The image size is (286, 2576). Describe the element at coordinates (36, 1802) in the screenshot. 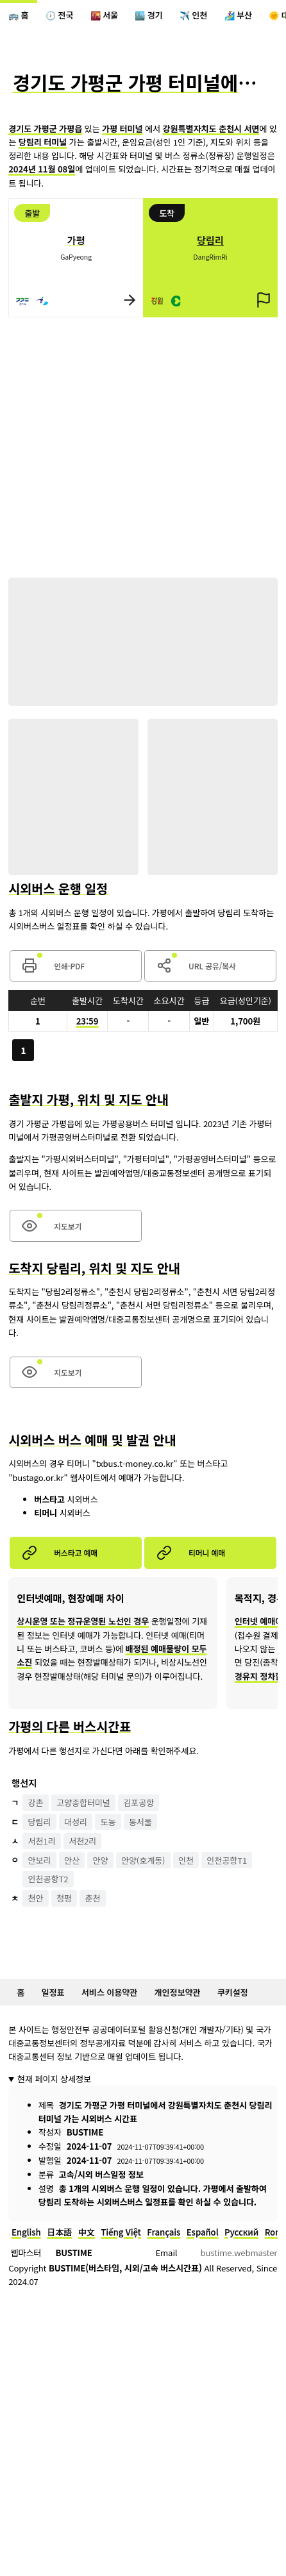

I see `강촌` at that location.